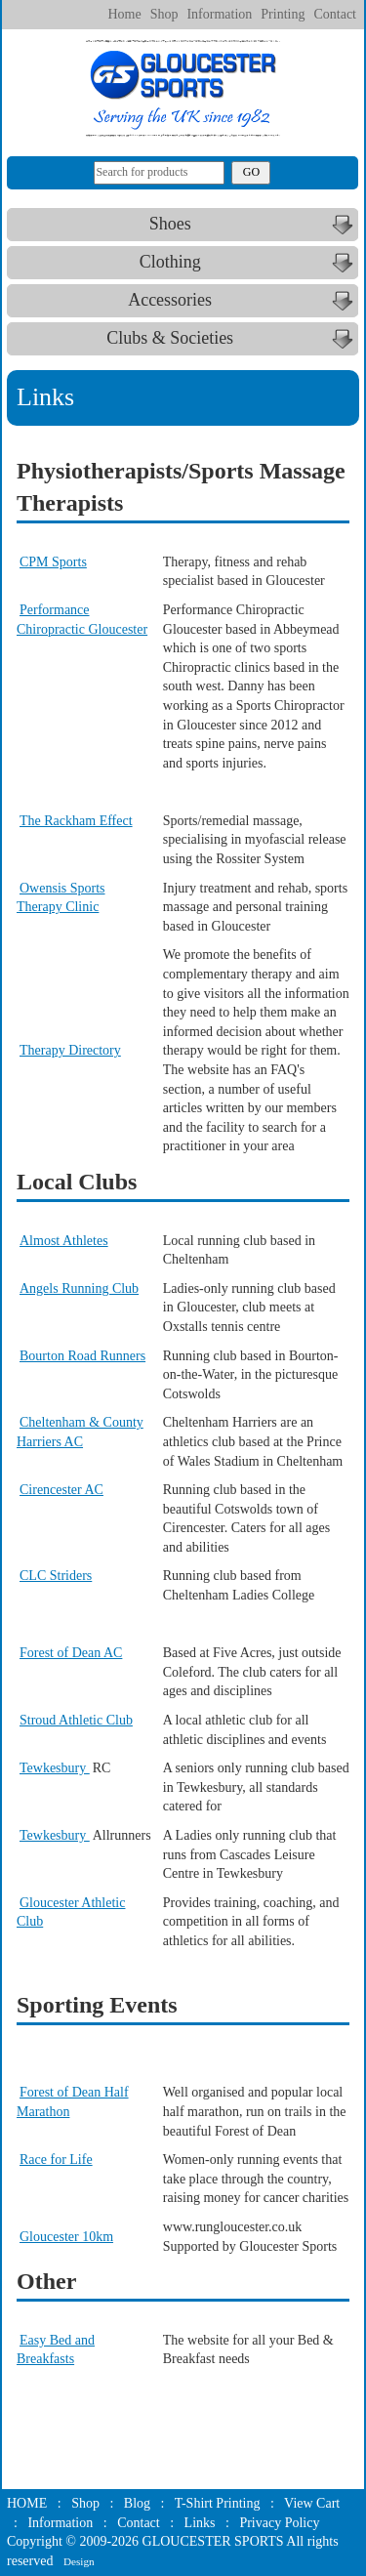 The height and width of the screenshot is (2576, 366). What do you see at coordinates (56, 2159) in the screenshot?
I see `Race for Life` at bounding box center [56, 2159].